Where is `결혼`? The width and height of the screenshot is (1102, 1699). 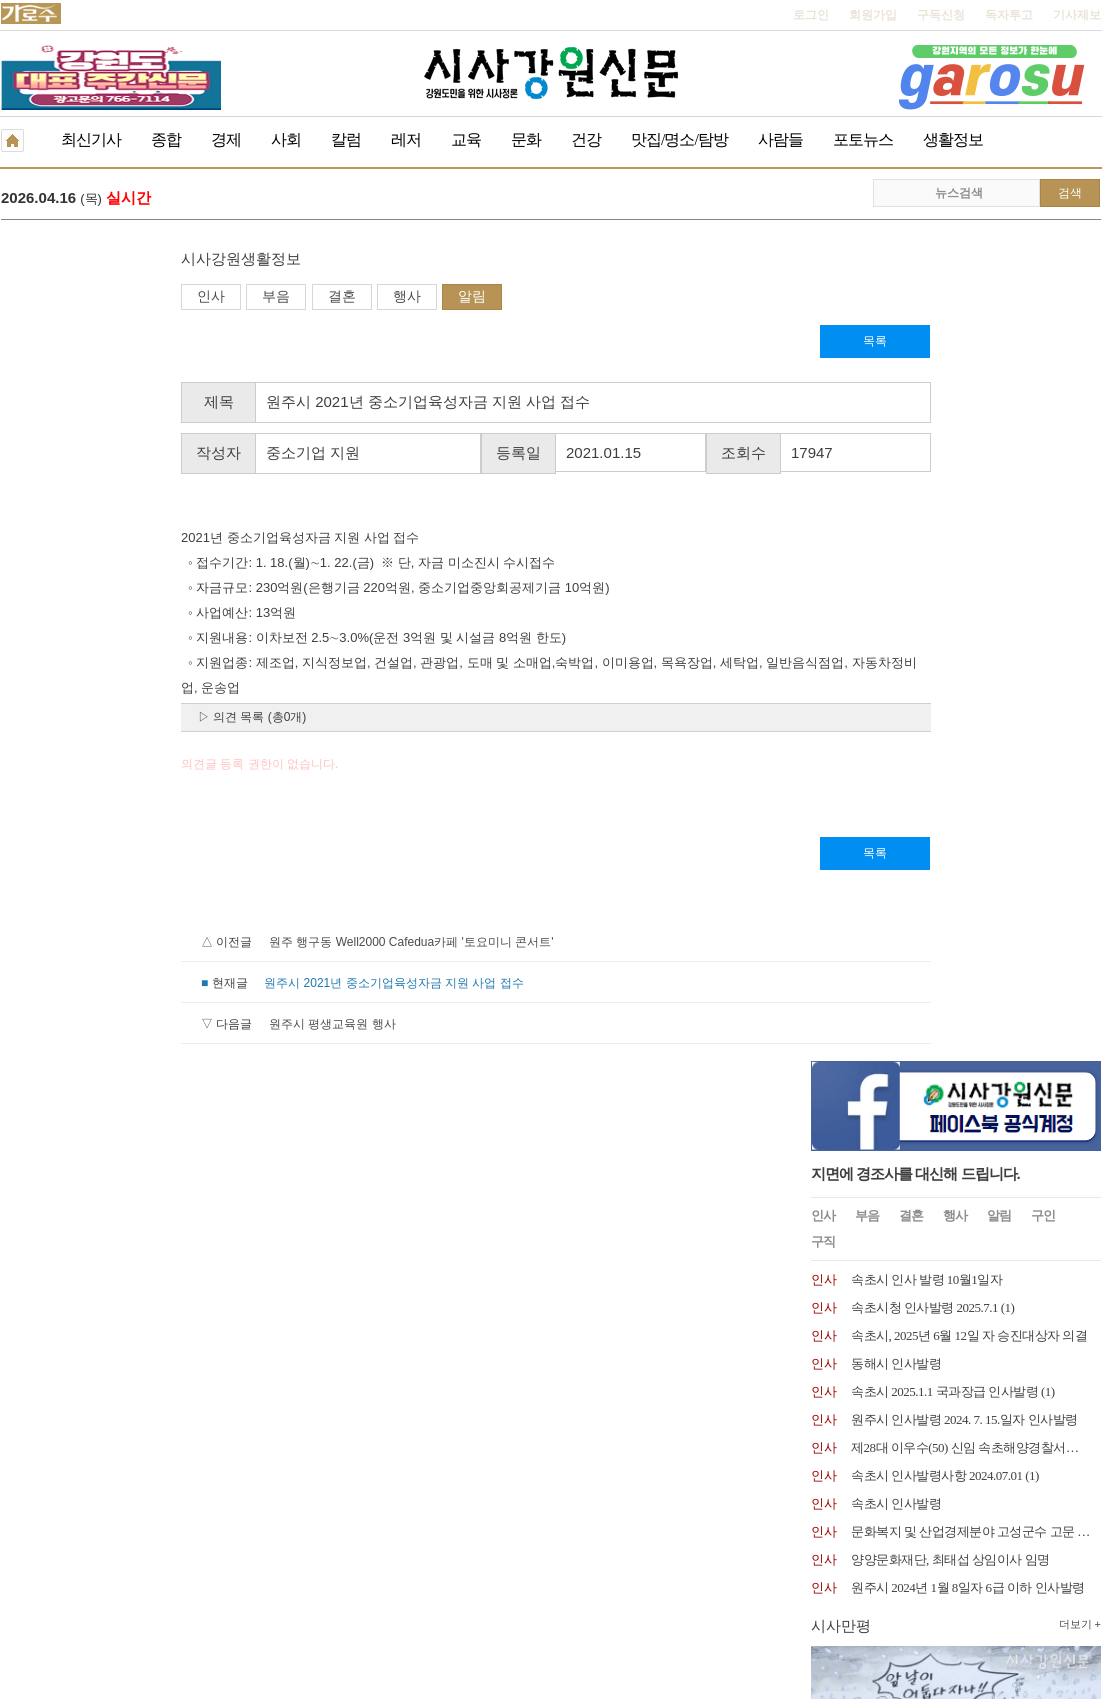
결혼 is located at coordinates (162, 298).